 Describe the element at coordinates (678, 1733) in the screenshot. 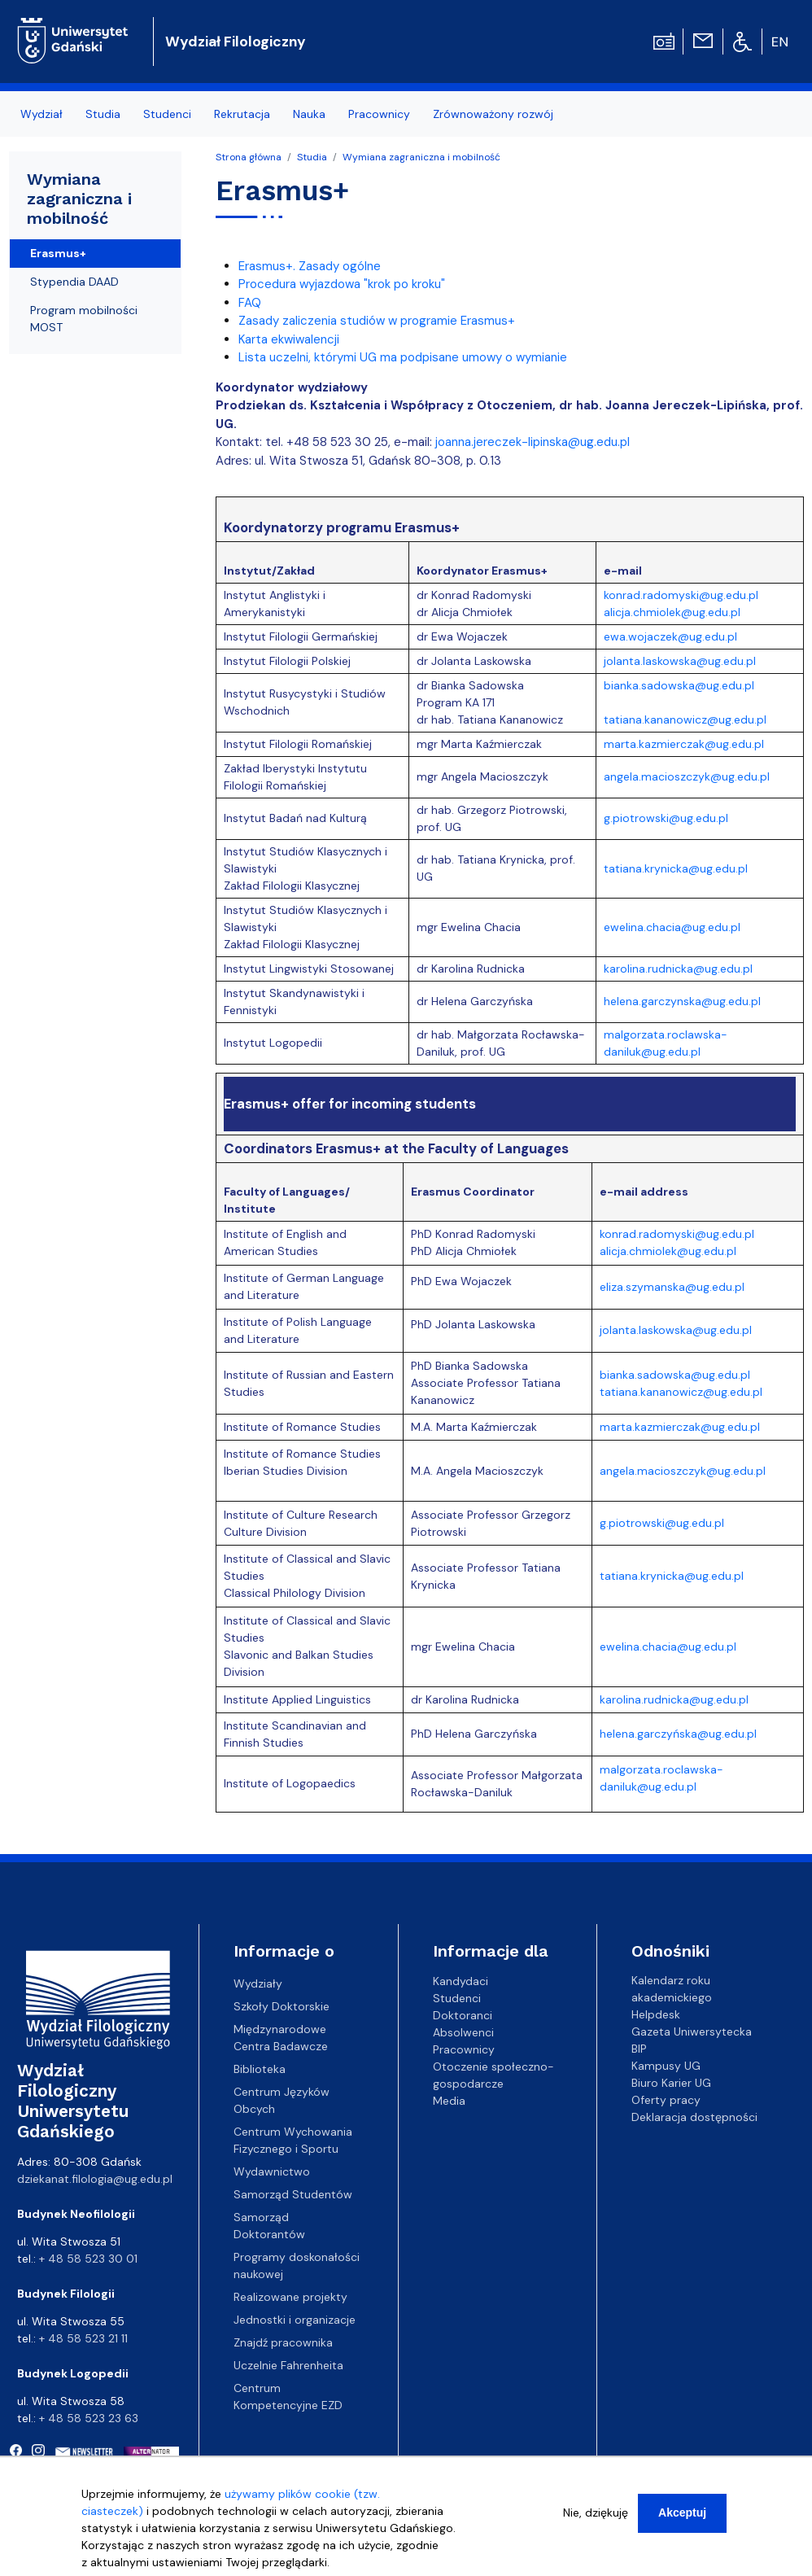

I see `helena.garczyńska@ug.edu.pl` at that location.